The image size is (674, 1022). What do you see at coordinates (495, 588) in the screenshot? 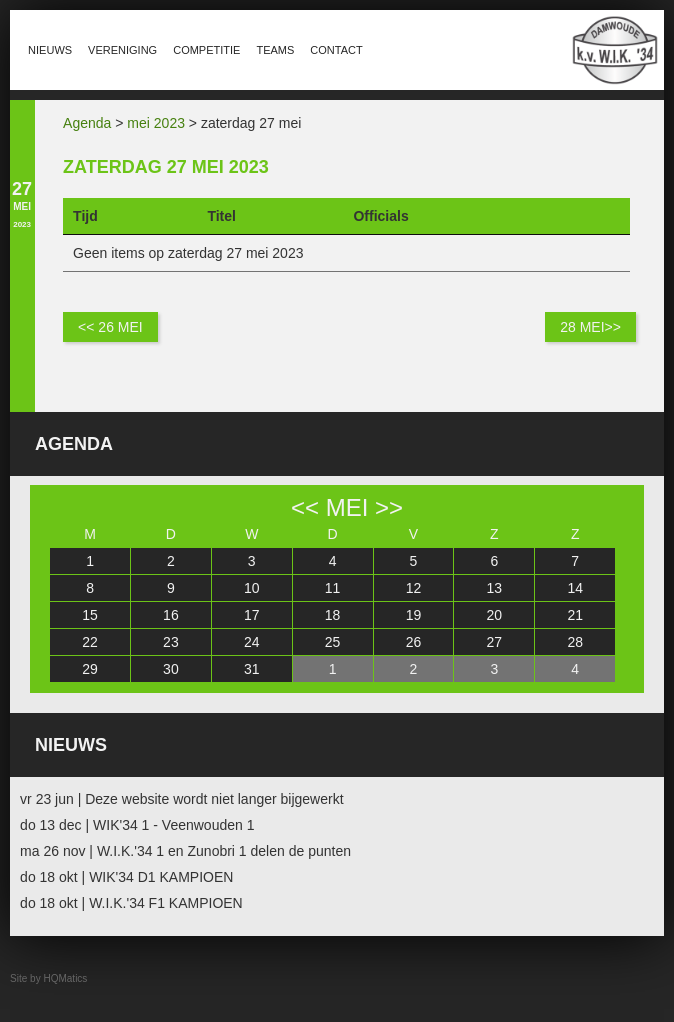
I see `13` at bounding box center [495, 588].